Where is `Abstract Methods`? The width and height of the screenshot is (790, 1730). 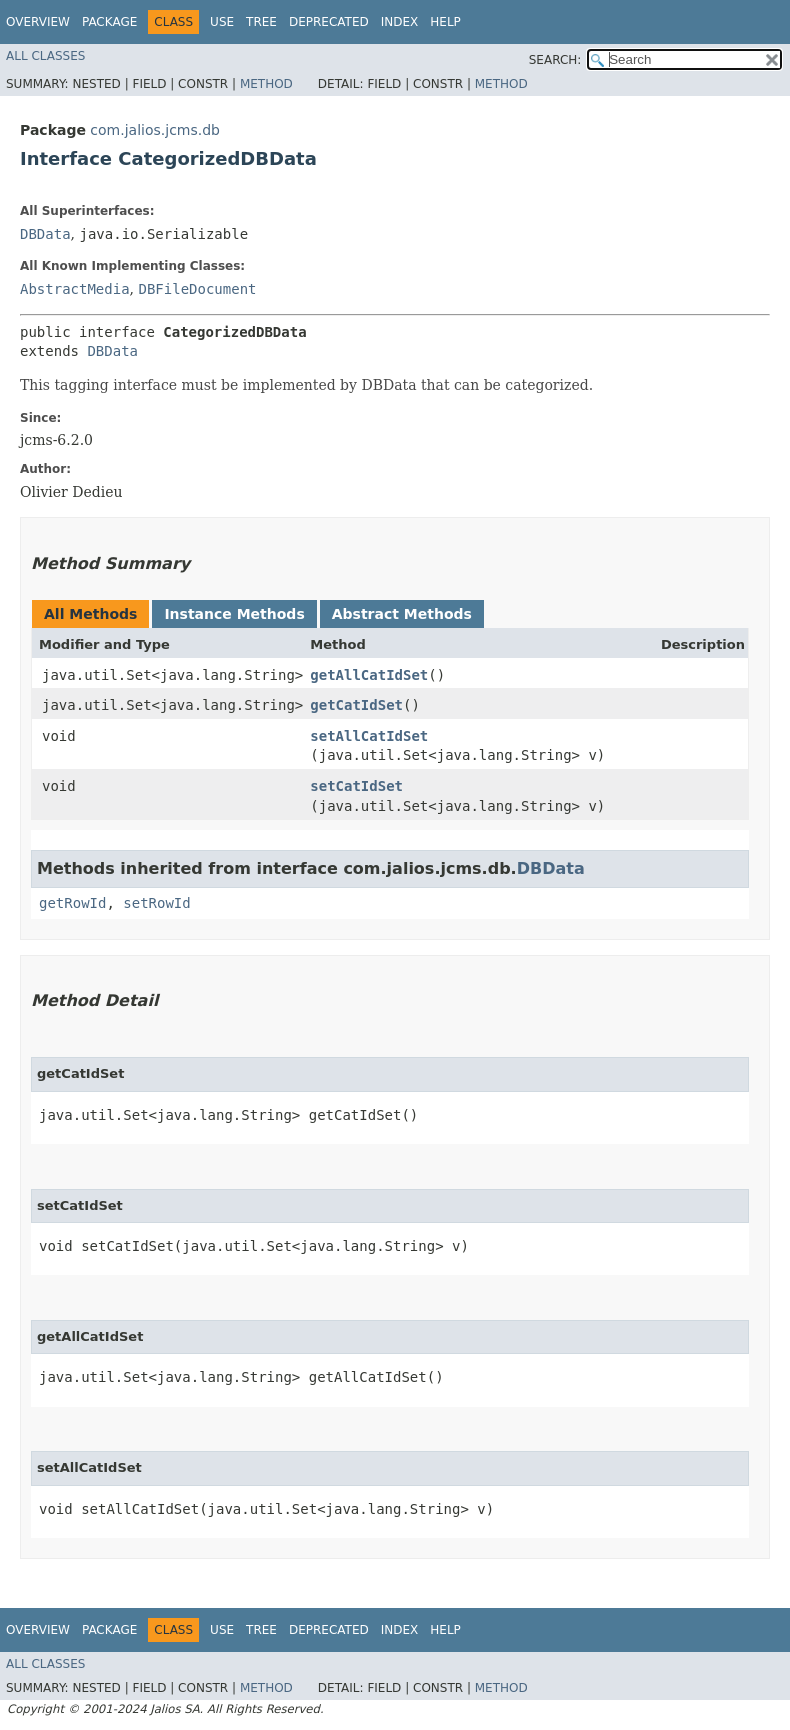
Abstract Methods is located at coordinates (402, 614).